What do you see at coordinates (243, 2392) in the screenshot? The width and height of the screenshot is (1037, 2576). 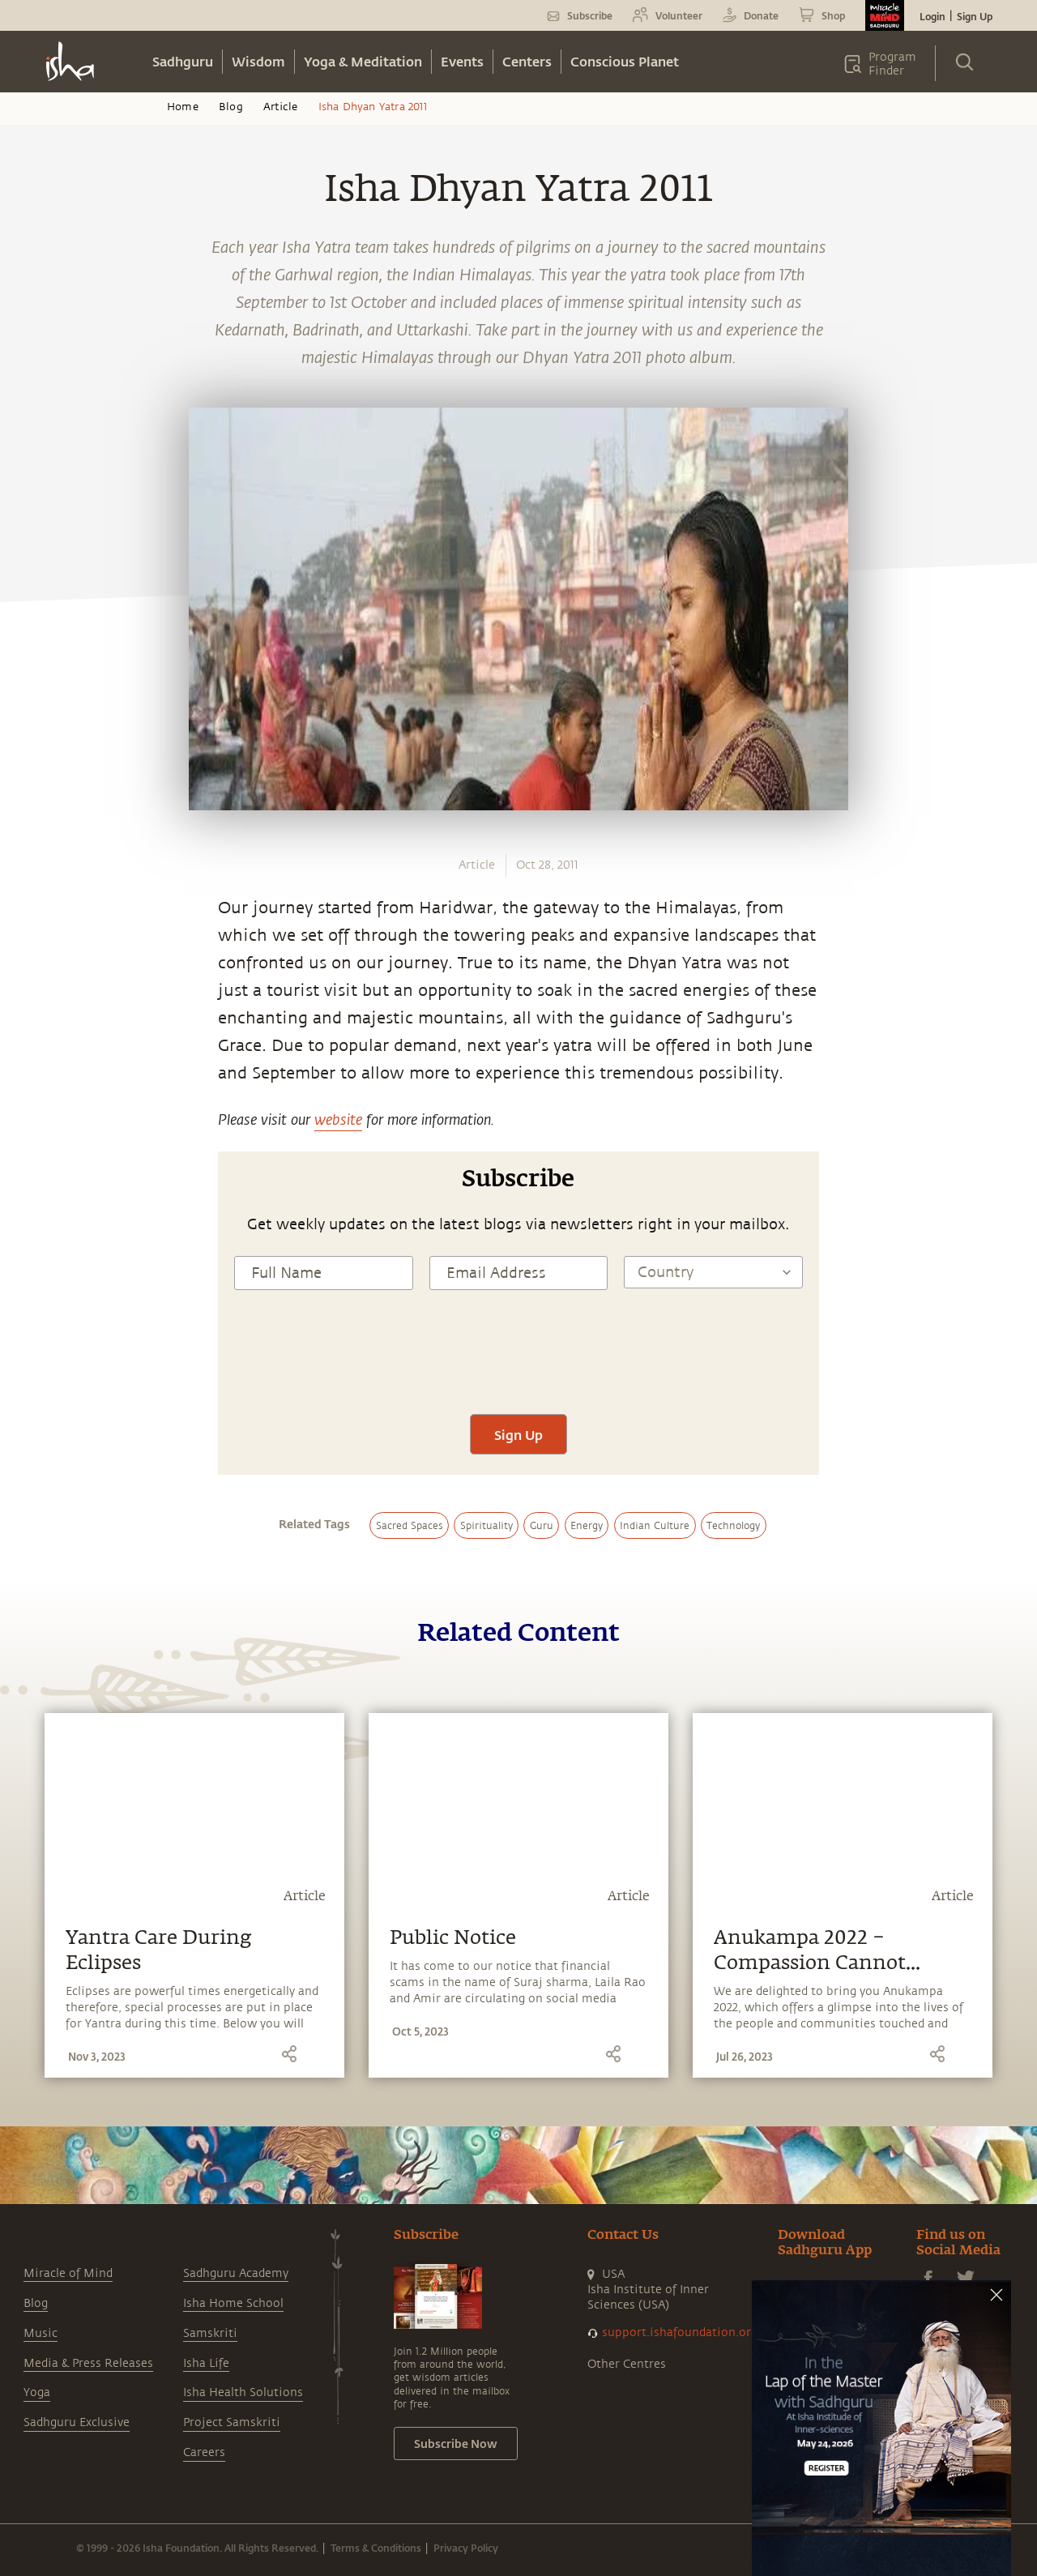 I see `Isha Health Solutions` at bounding box center [243, 2392].